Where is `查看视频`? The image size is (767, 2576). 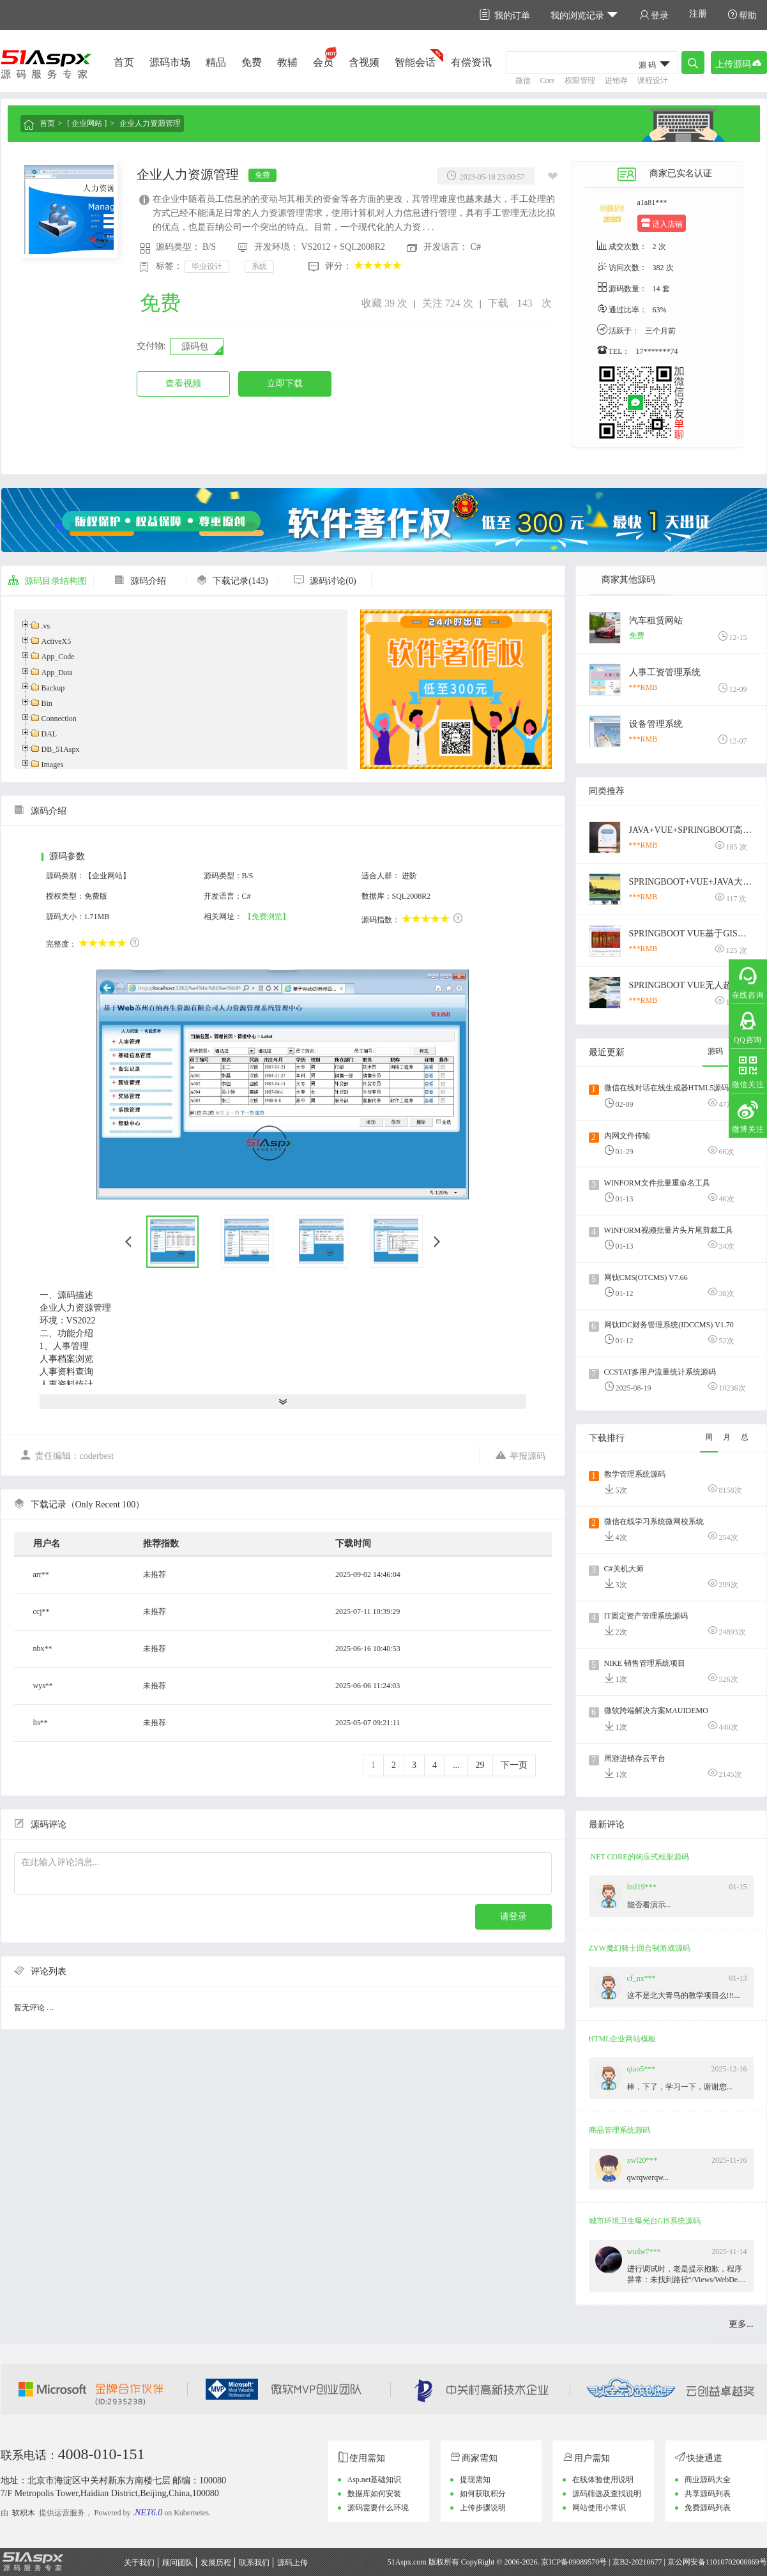
查看视频 is located at coordinates (183, 383).